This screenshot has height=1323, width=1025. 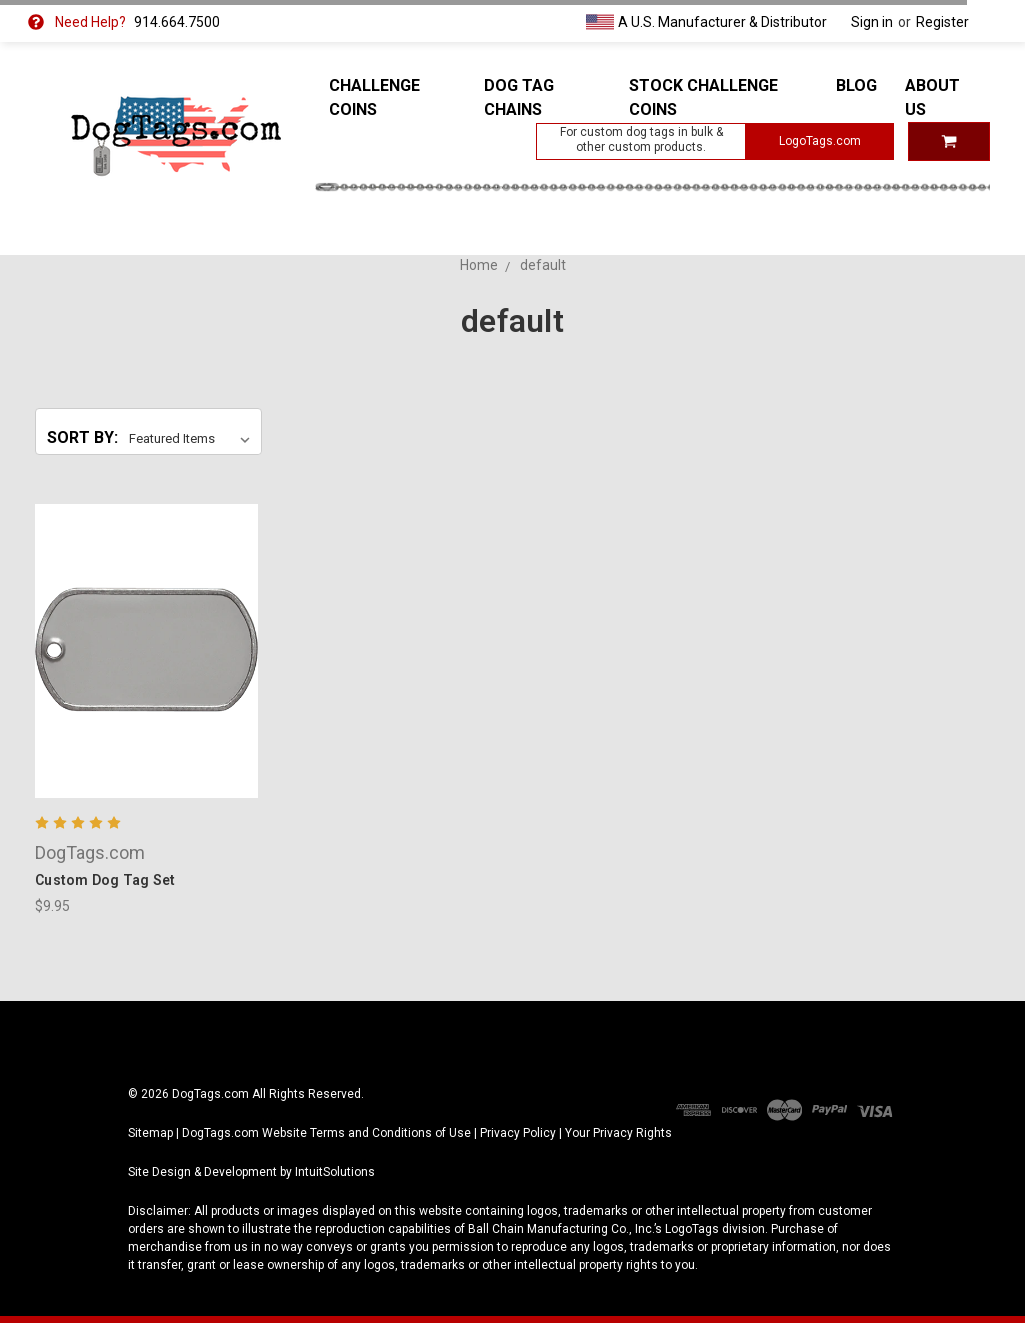 What do you see at coordinates (479, 265) in the screenshot?
I see `Home` at bounding box center [479, 265].